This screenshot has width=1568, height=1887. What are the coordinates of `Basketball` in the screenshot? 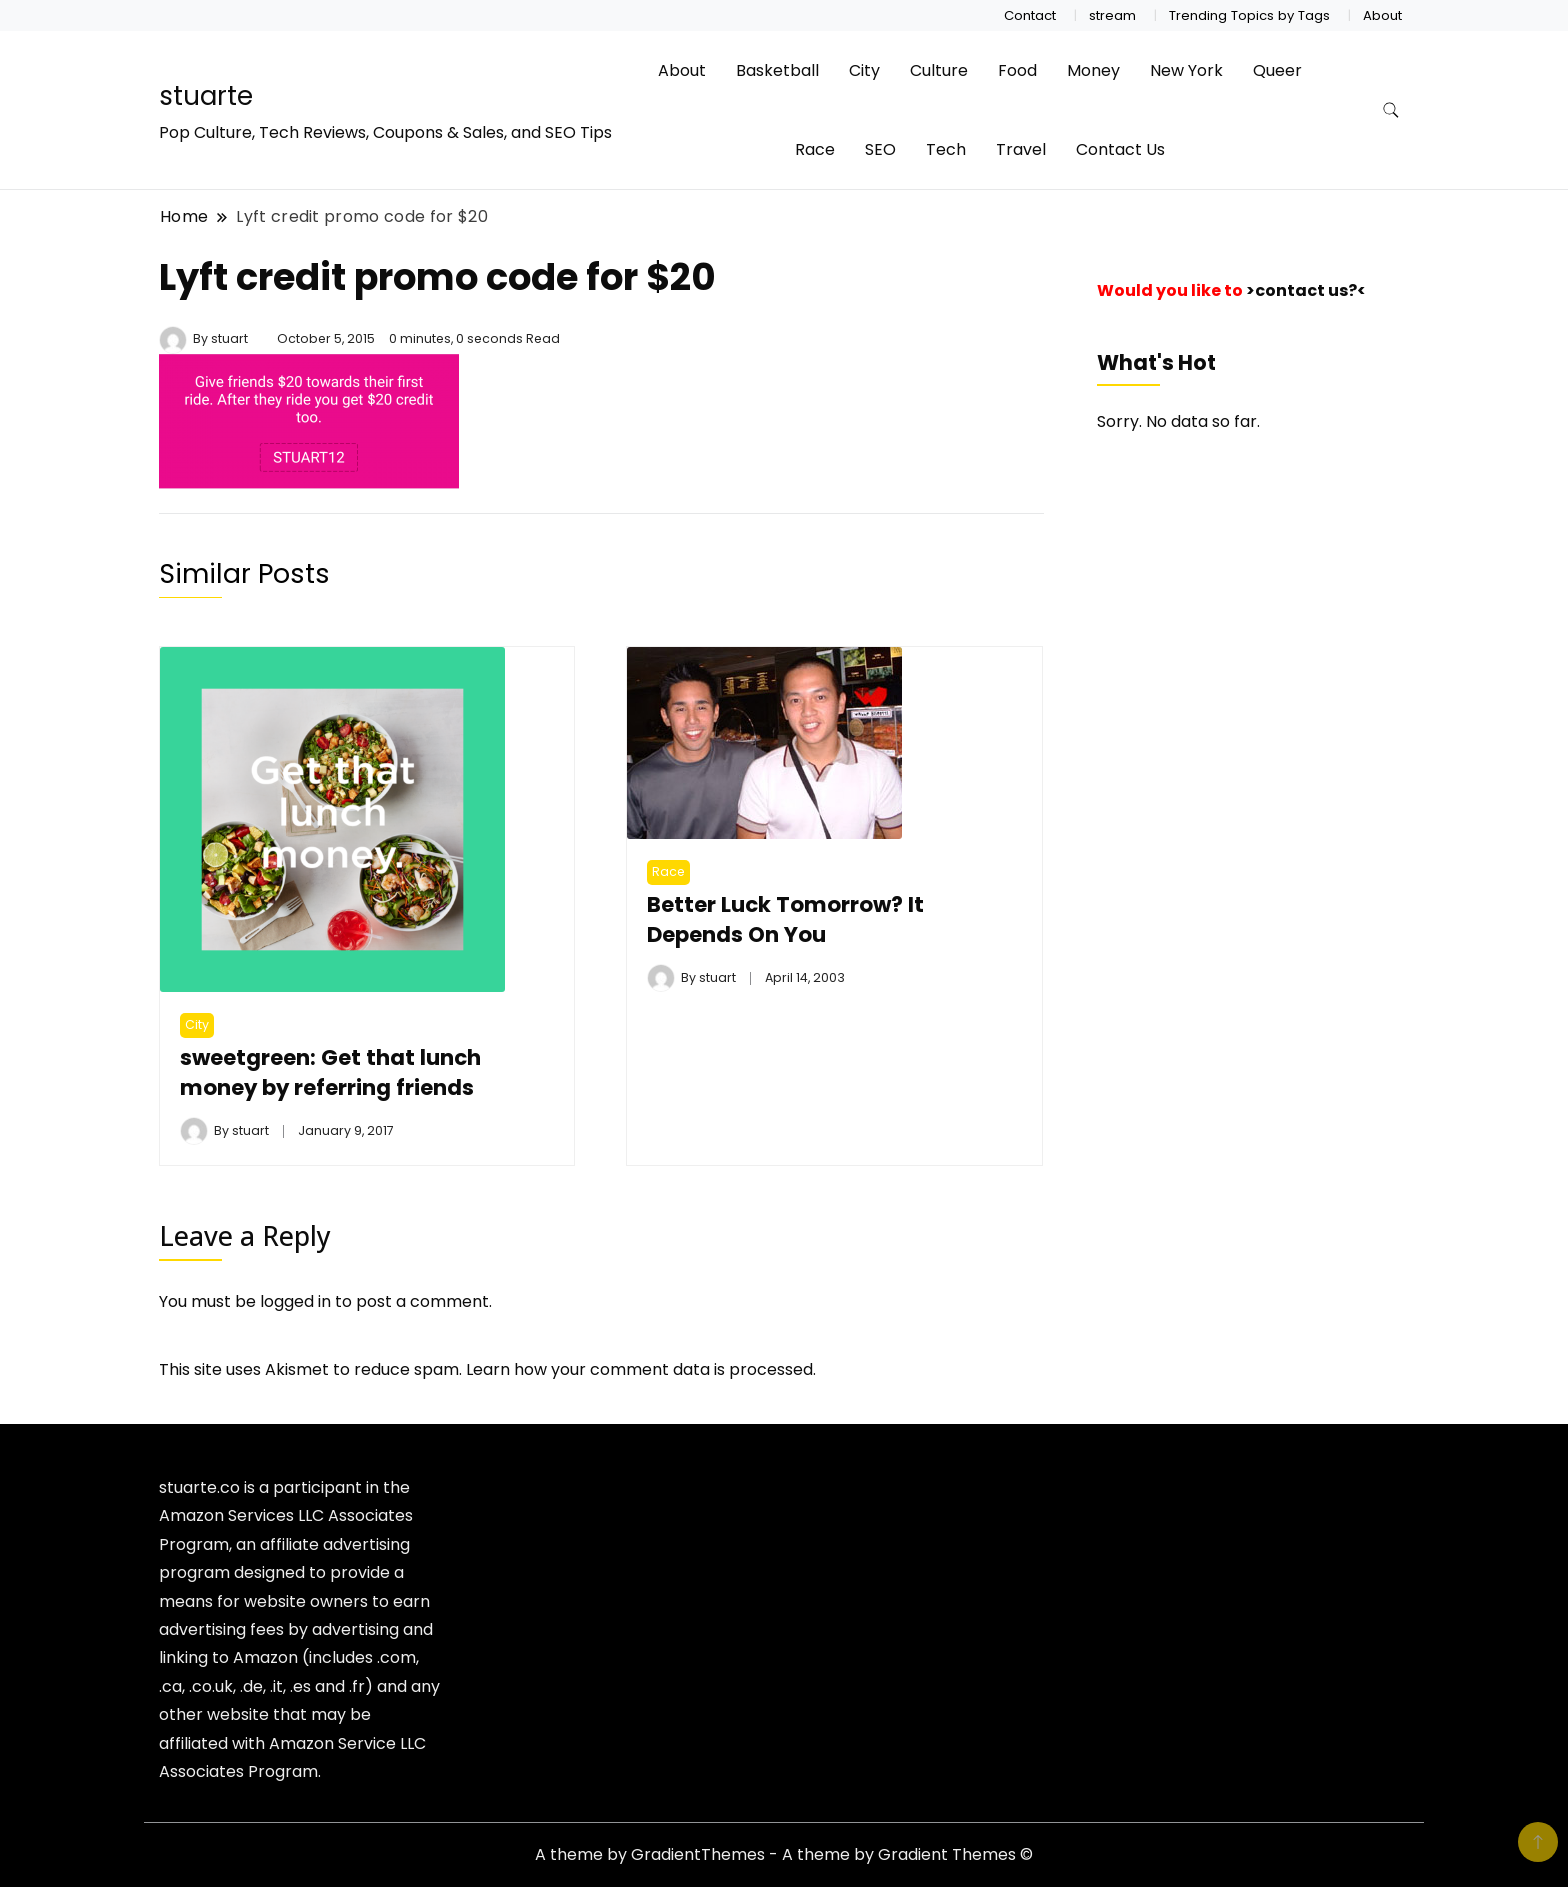 It's located at (777, 70).